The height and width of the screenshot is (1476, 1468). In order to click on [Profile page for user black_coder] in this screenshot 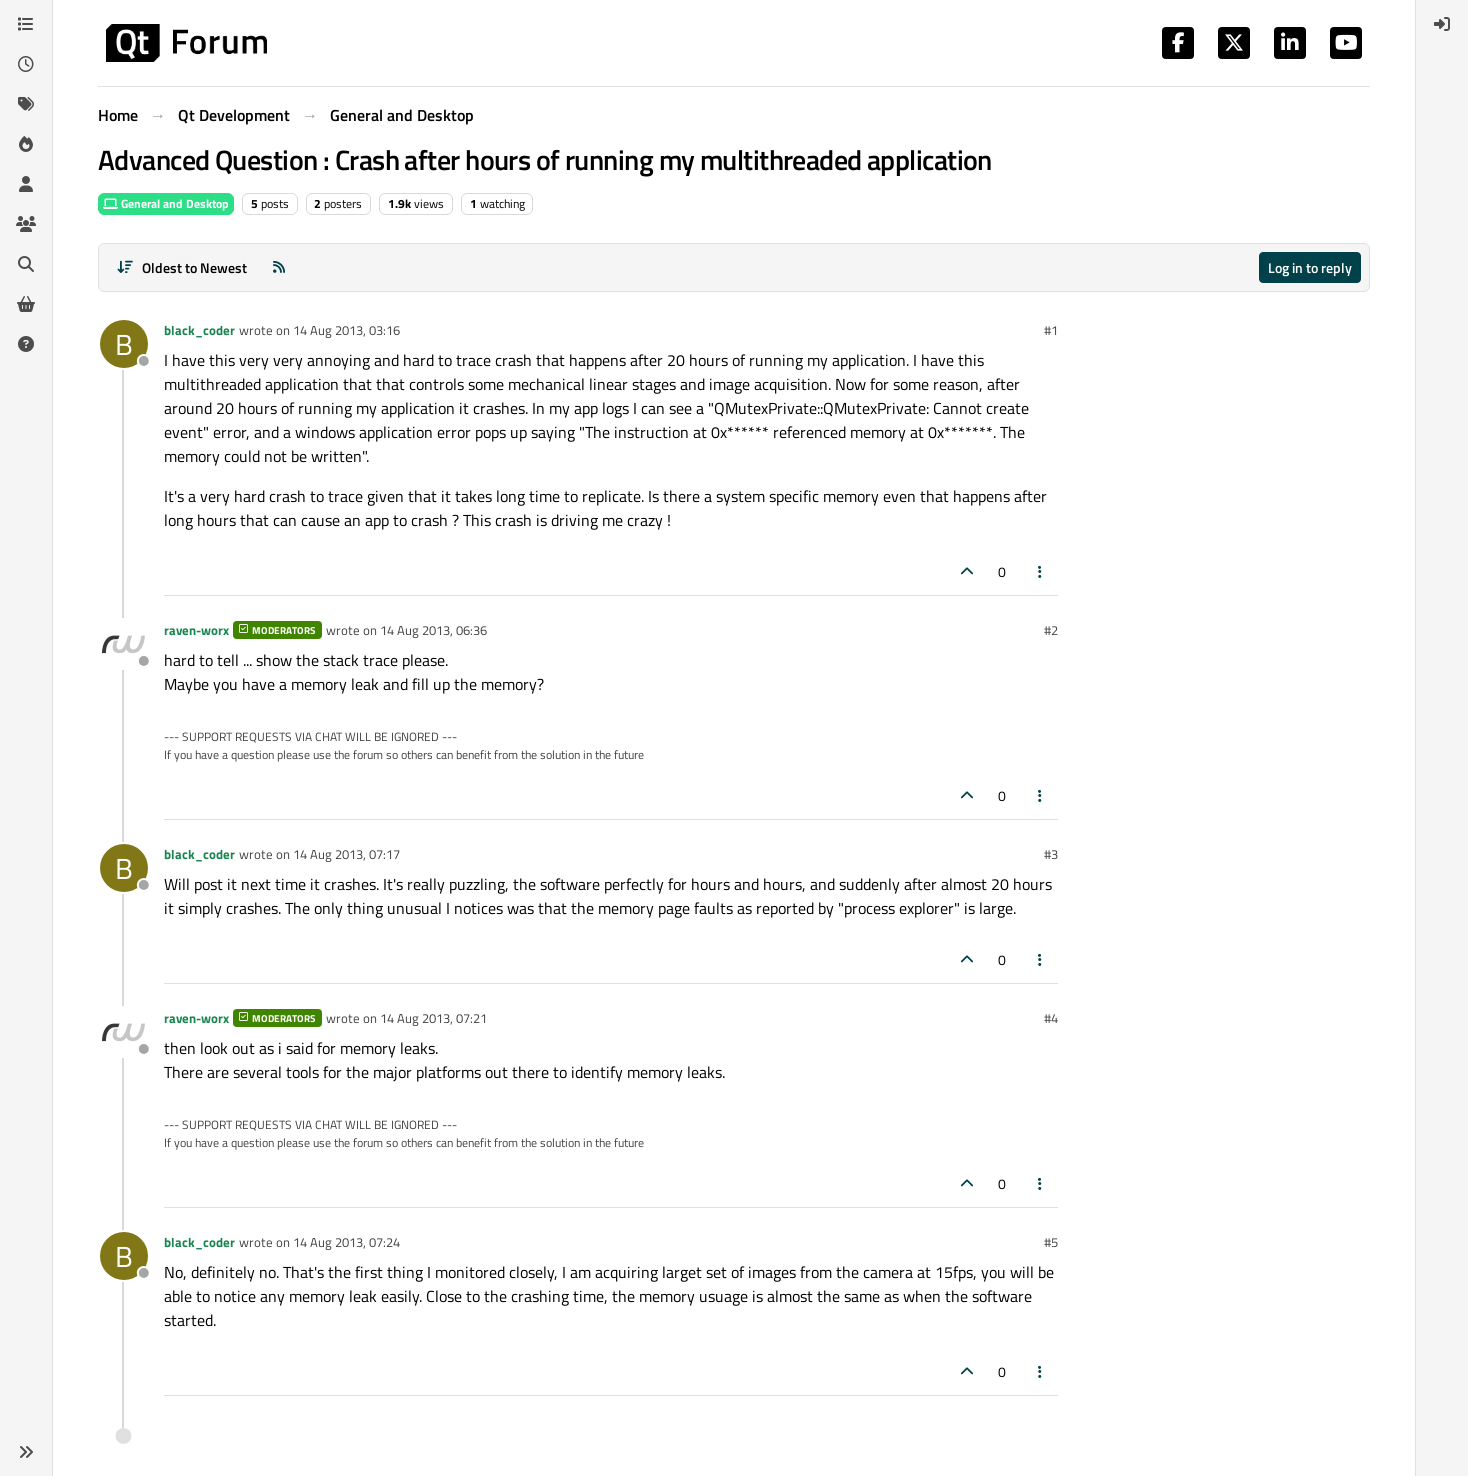, I will do `click(124, 344)`.